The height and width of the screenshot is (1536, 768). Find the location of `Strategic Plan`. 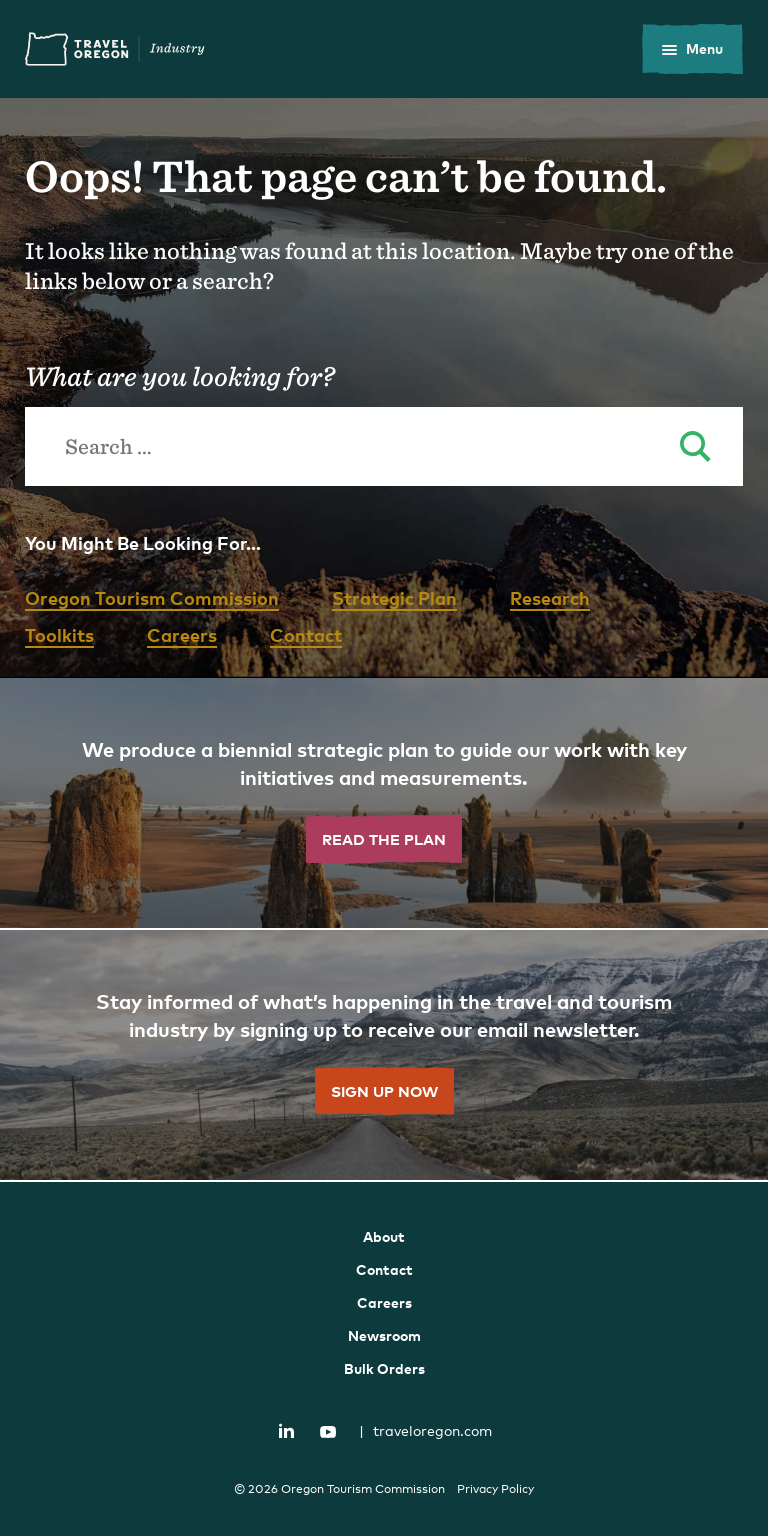

Strategic Plan is located at coordinates (394, 597).